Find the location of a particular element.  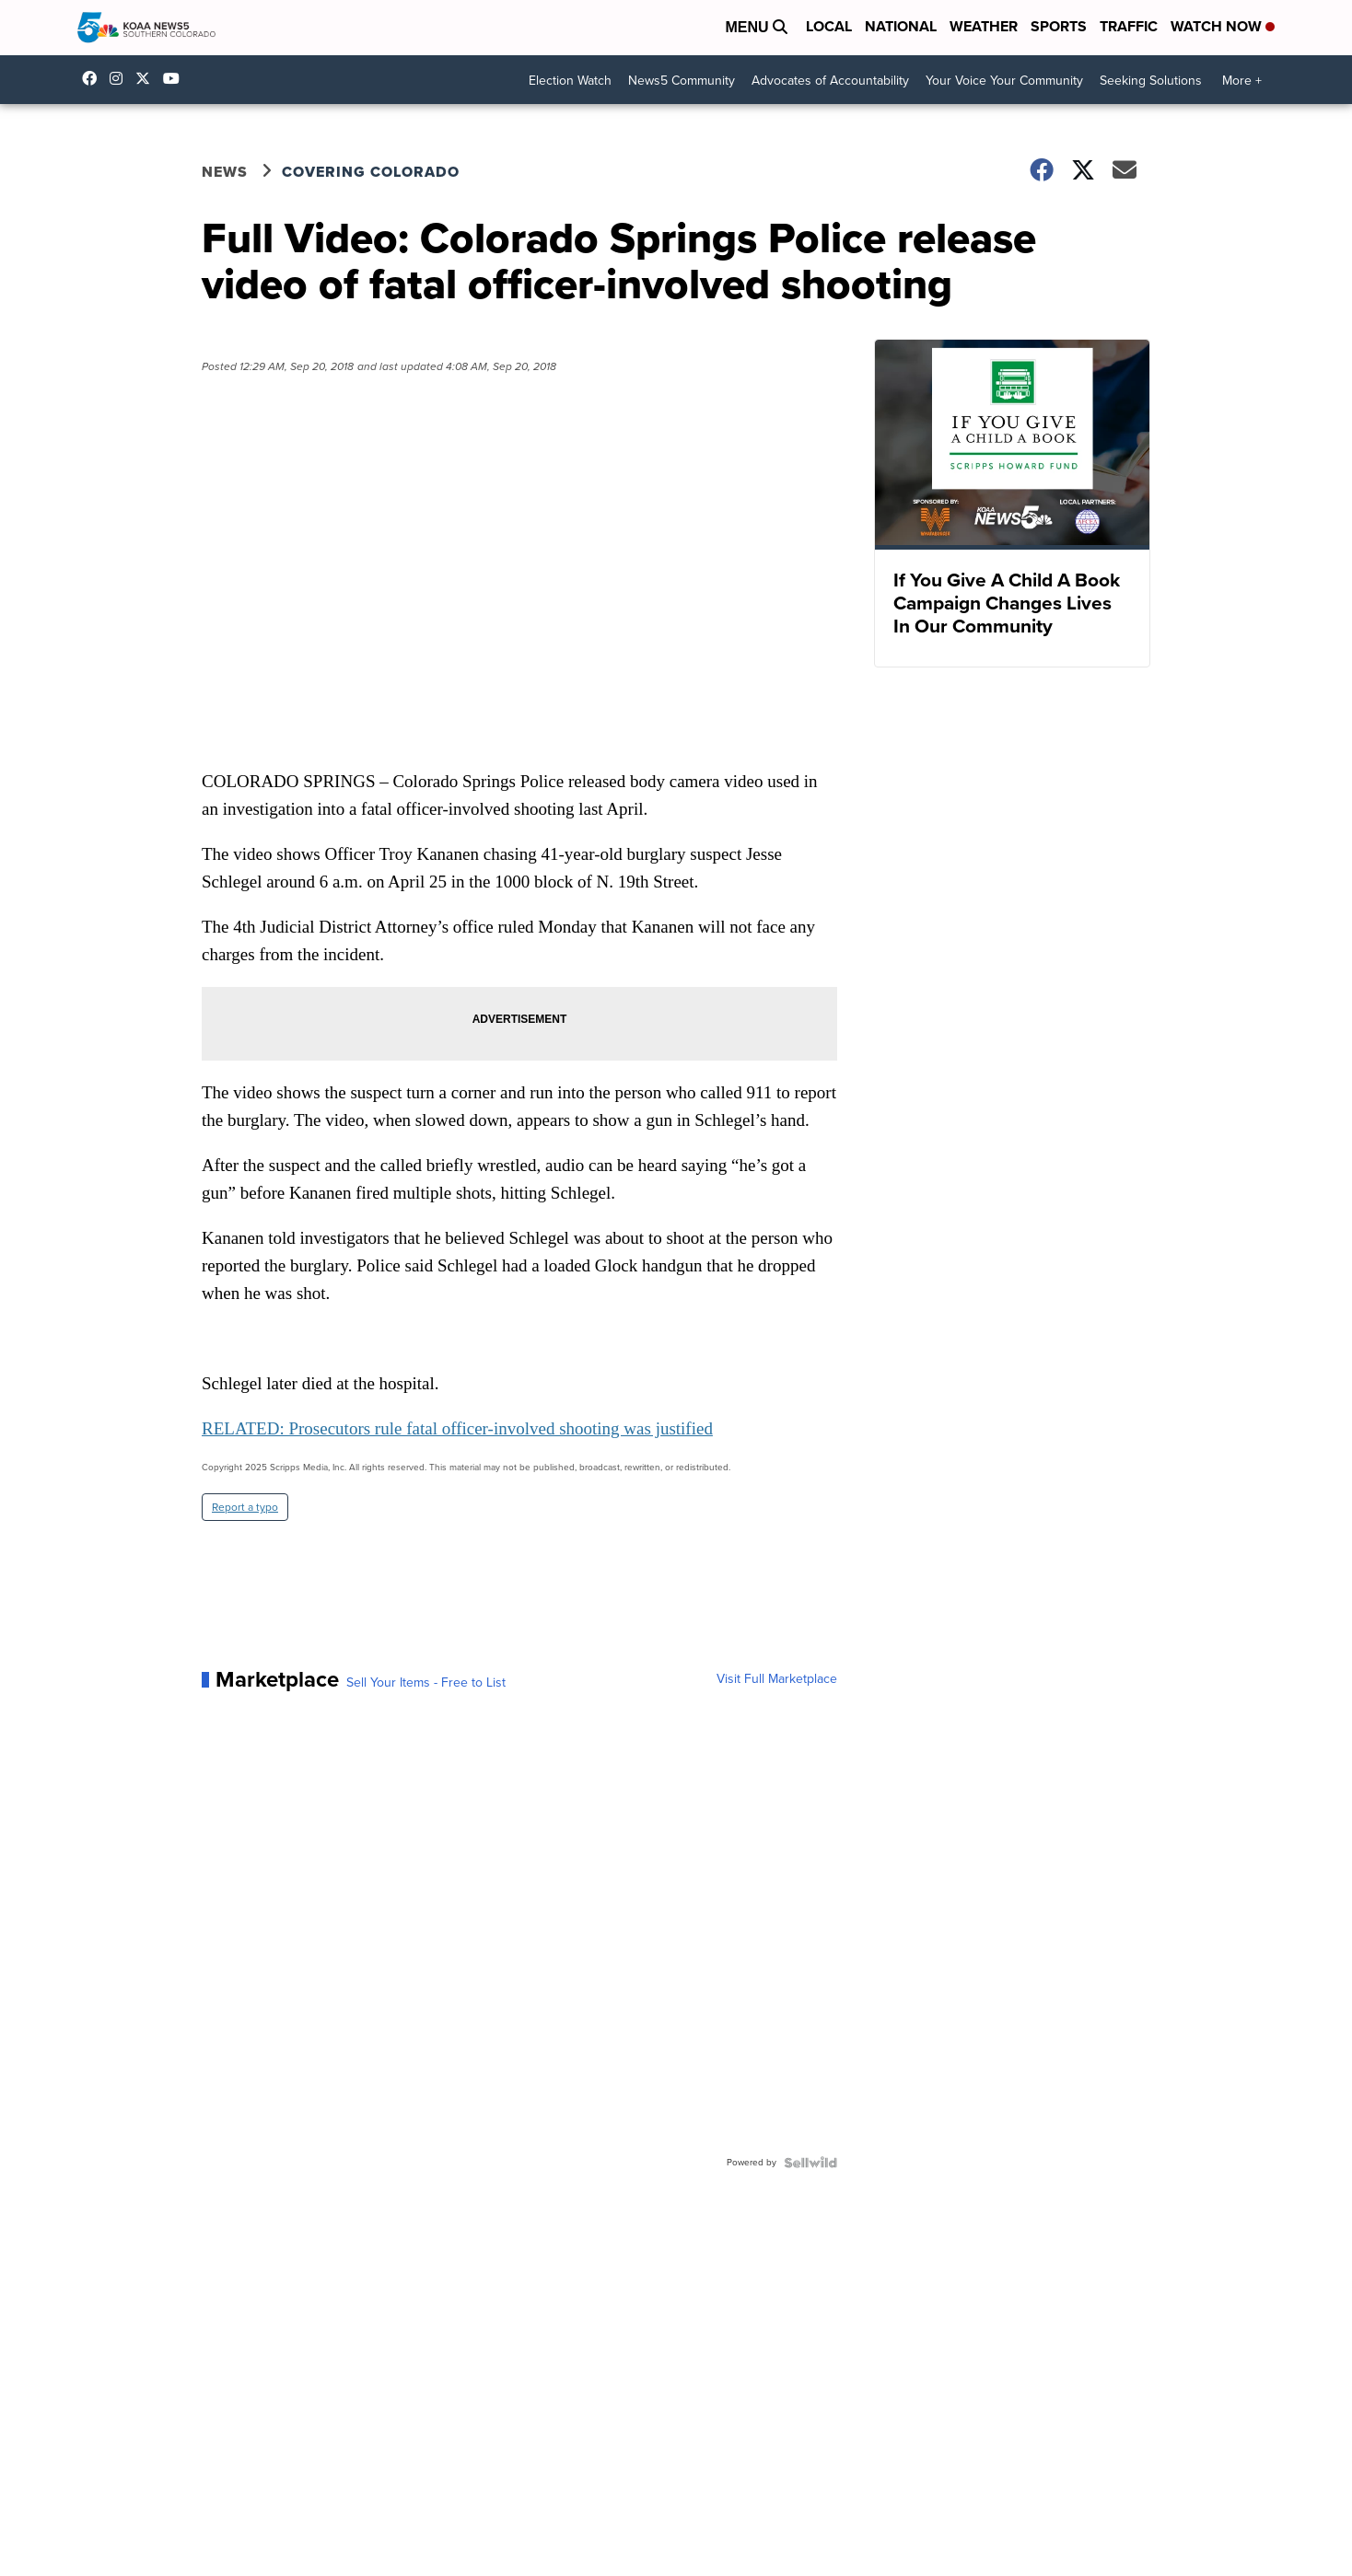

Sports is located at coordinates (1059, 26).